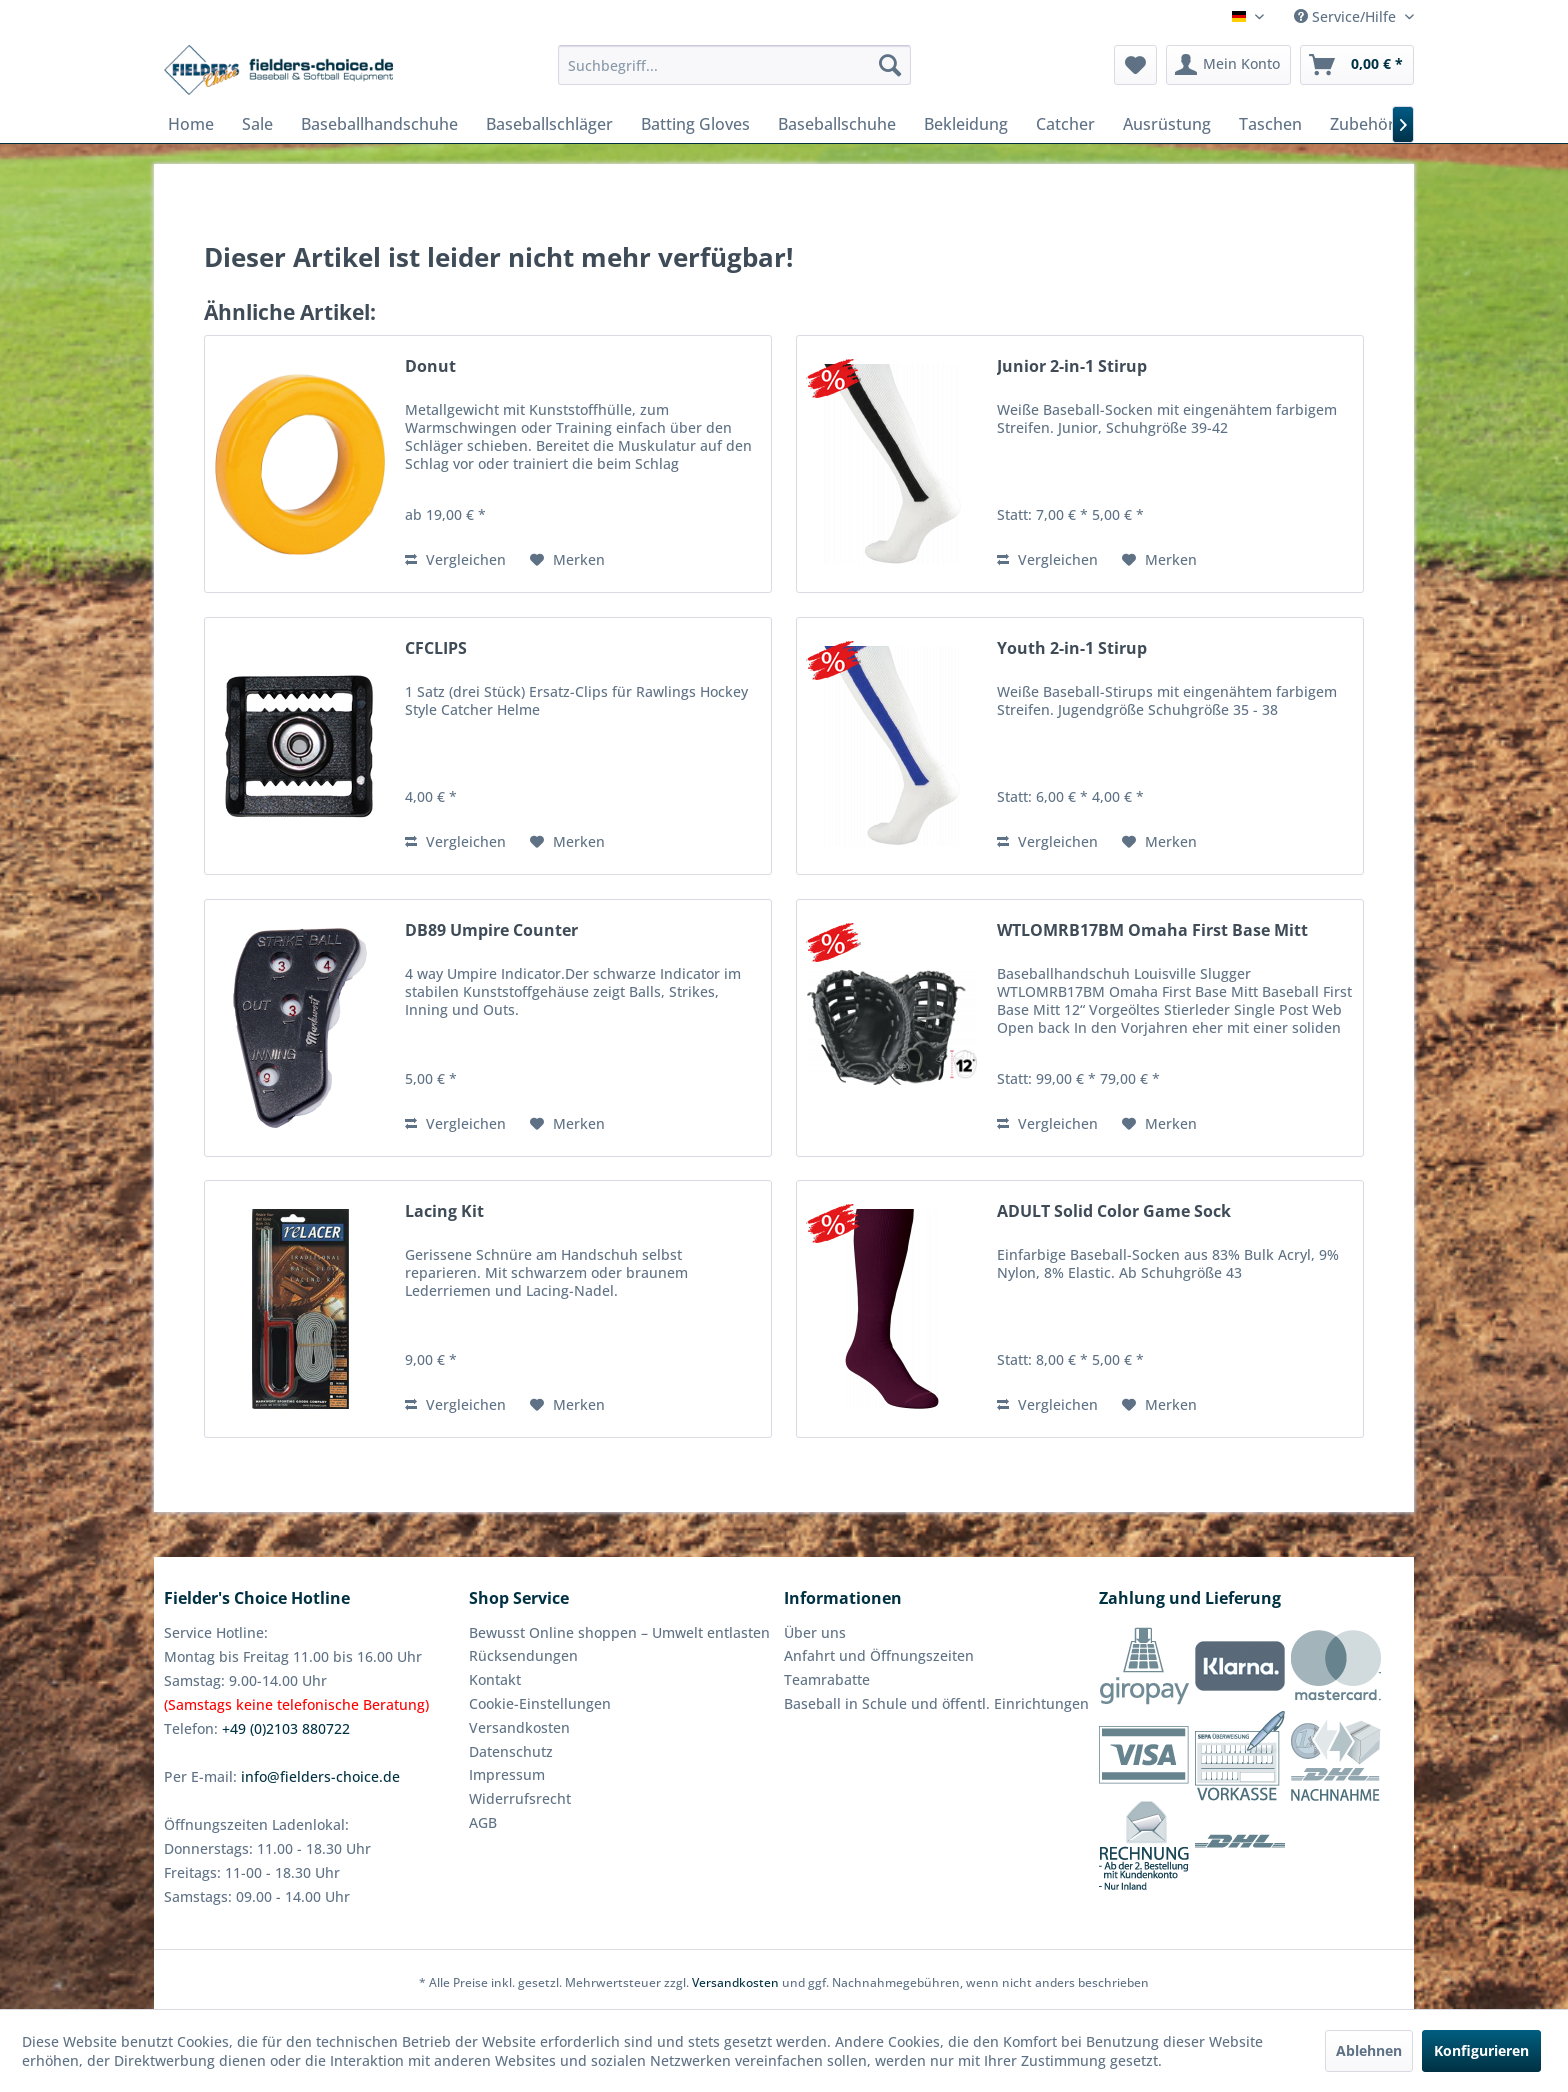  I want to click on Konfigurieren, so click(1481, 2050).